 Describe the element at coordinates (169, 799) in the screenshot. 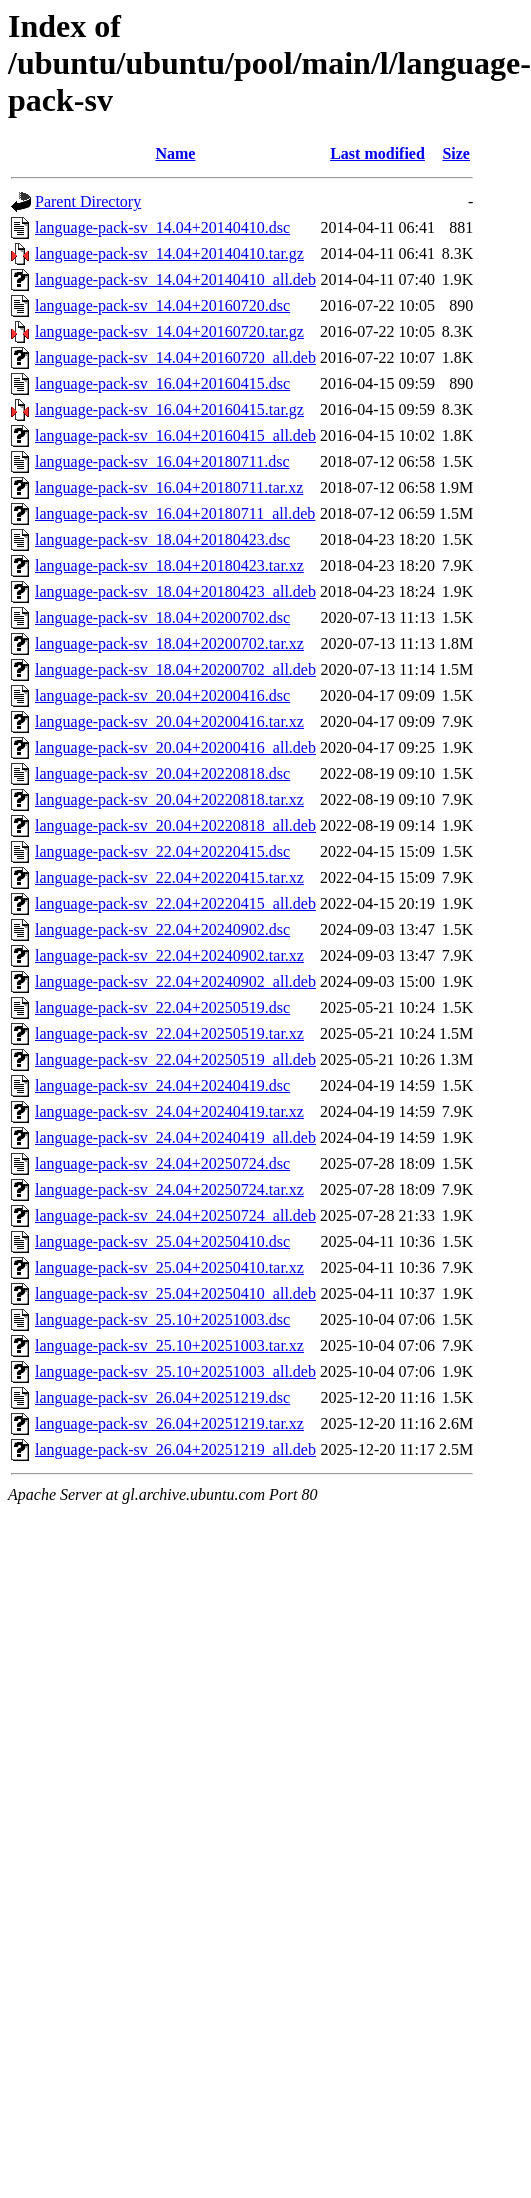

I see `language-pack-sv_20.04+20220818.tar.xz` at that location.